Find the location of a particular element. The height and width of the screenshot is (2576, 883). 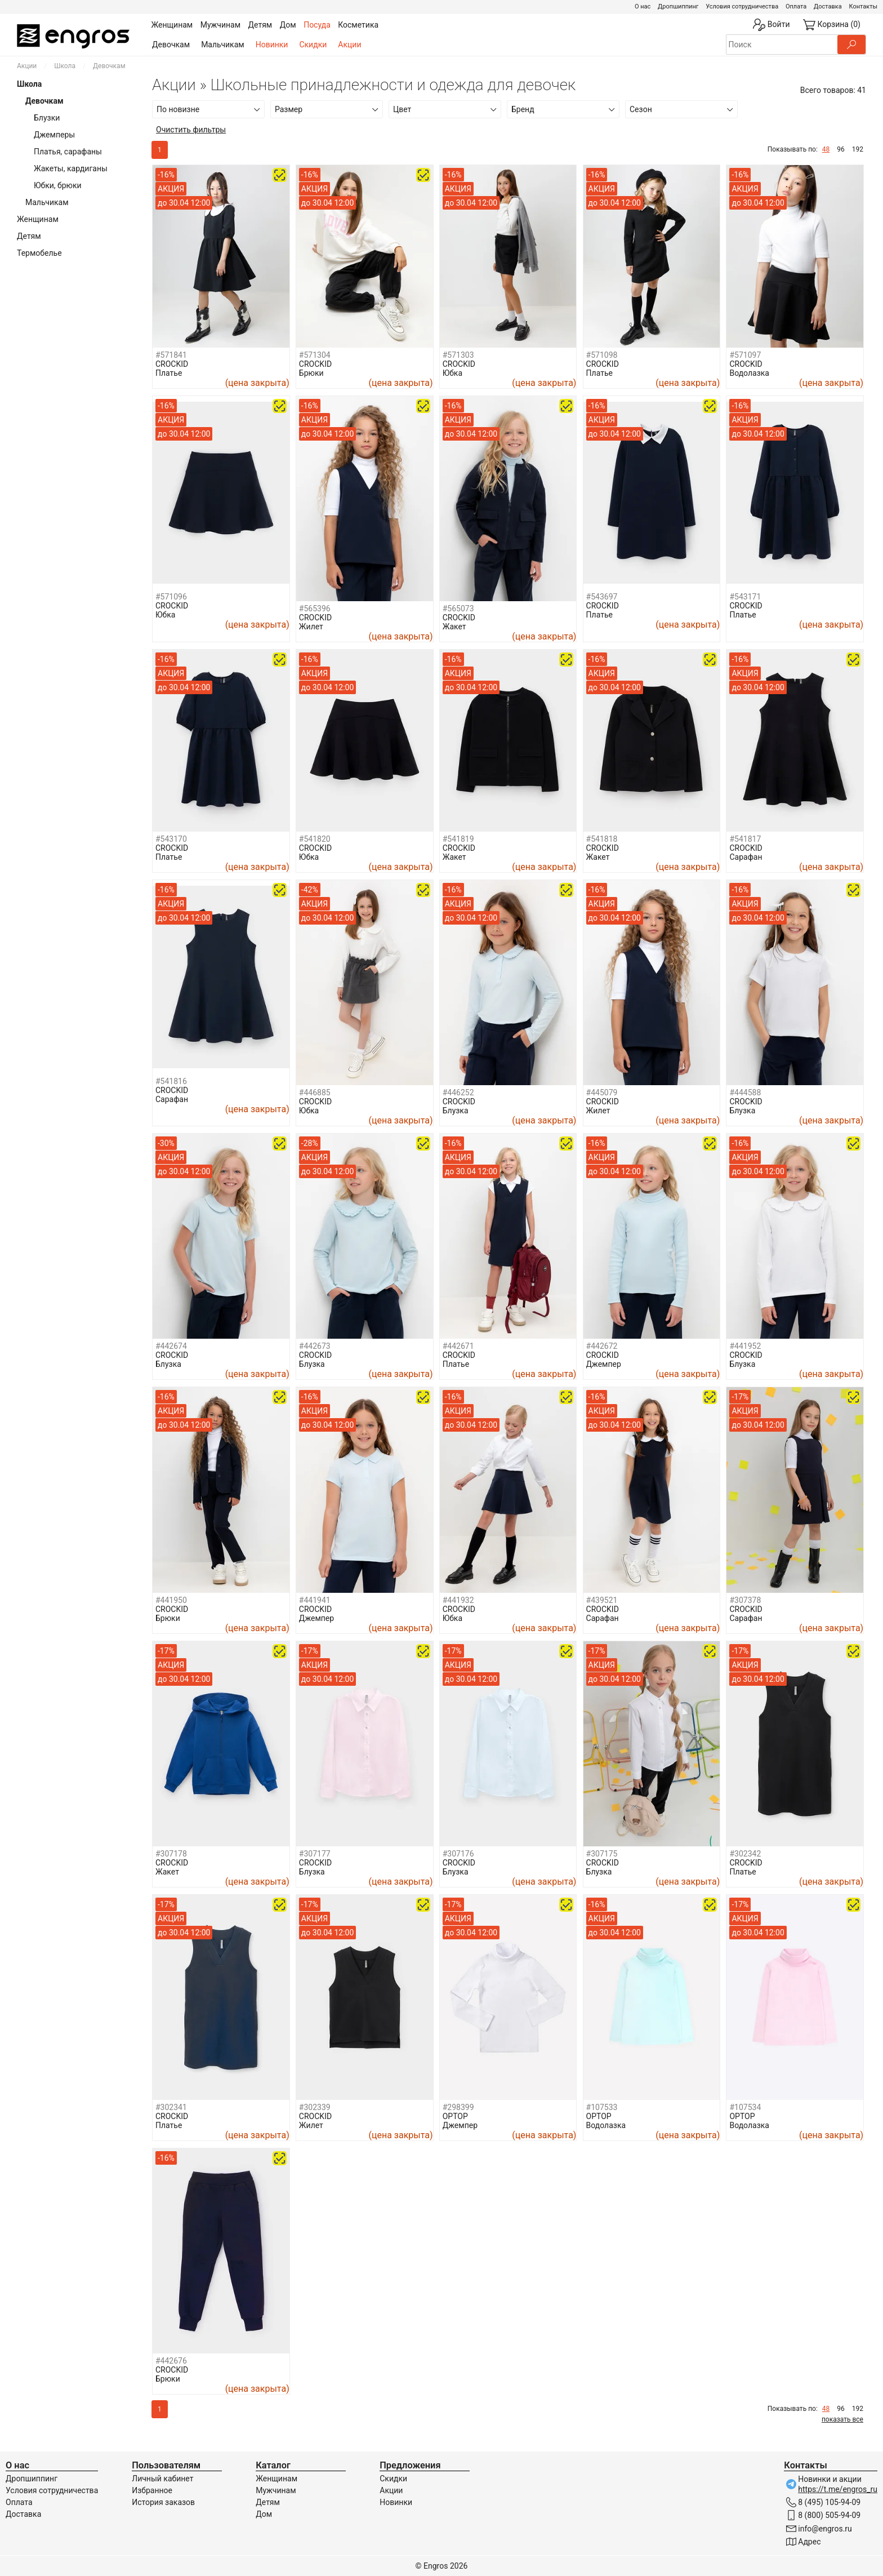

#441932 is located at coordinates (458, 1600).